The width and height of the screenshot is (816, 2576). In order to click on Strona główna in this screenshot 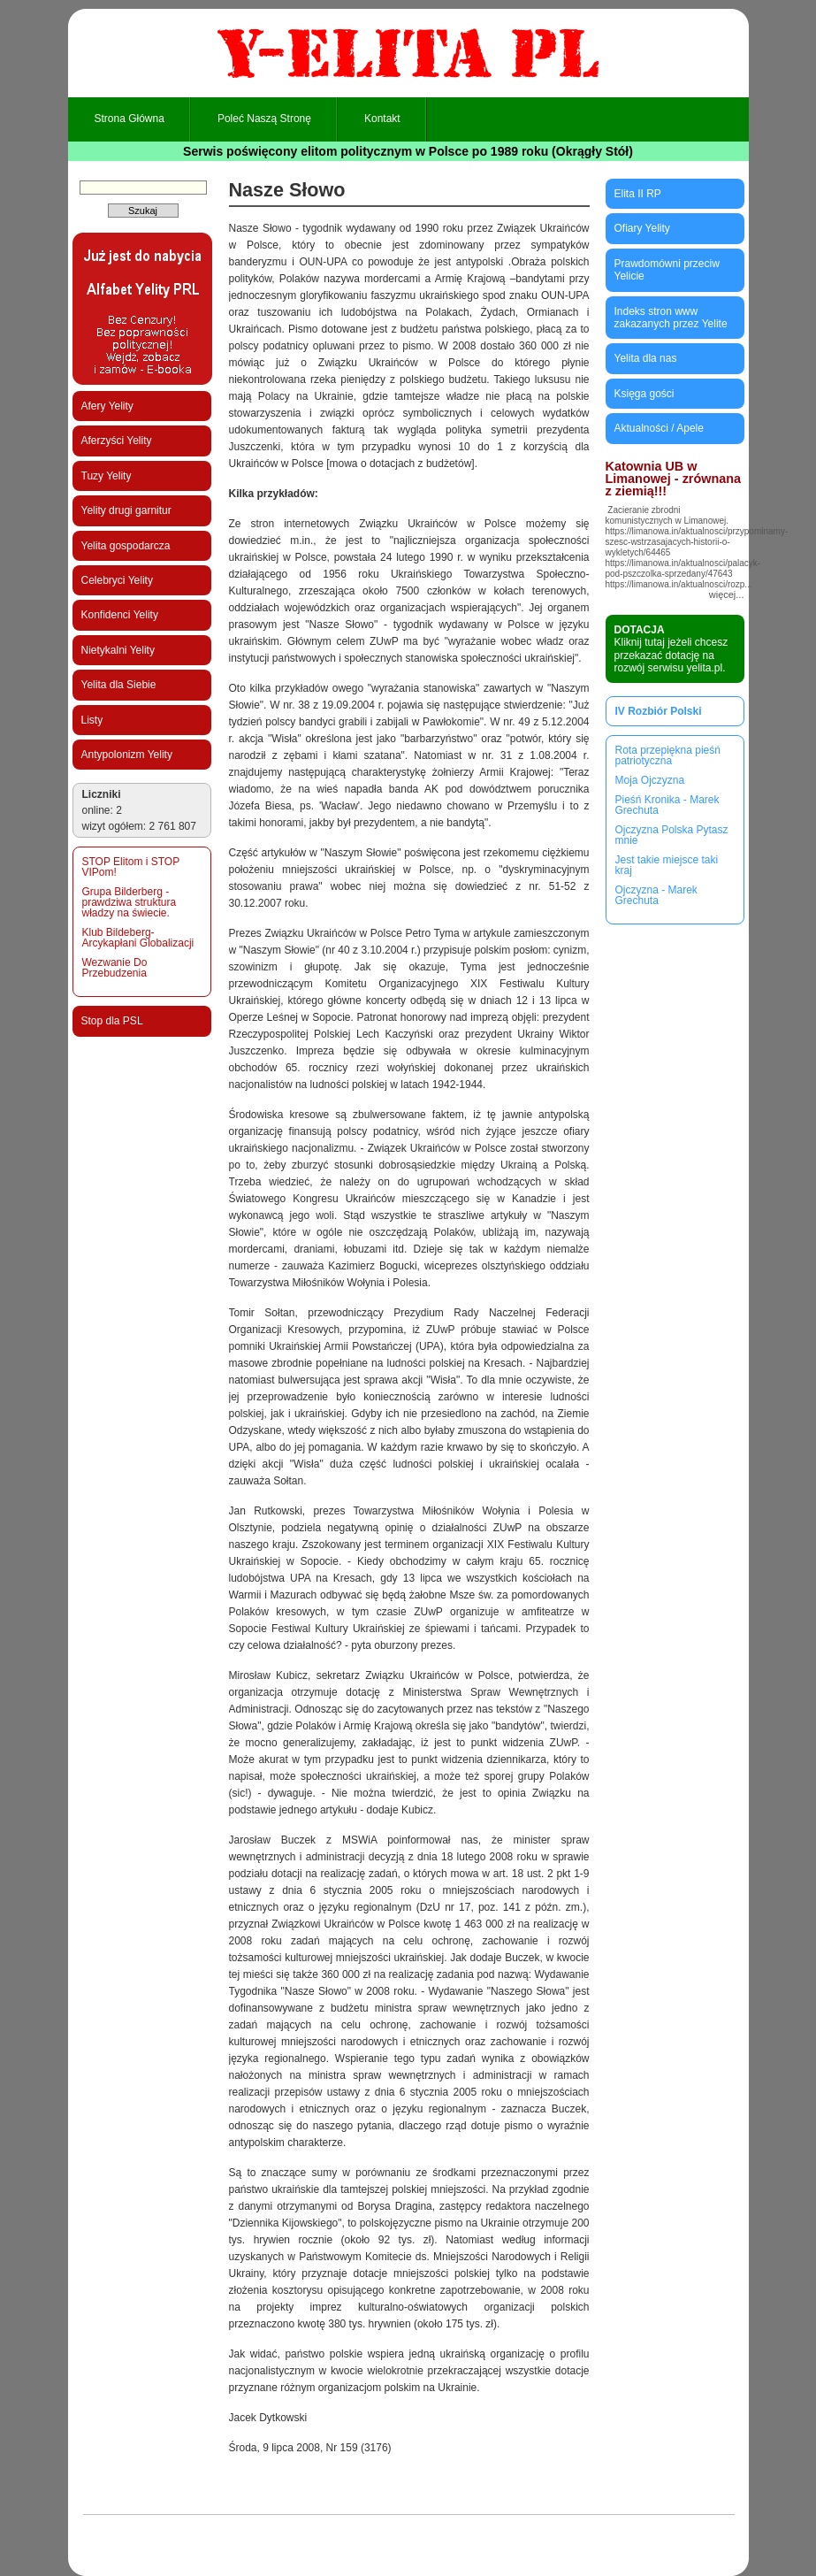, I will do `click(129, 118)`.